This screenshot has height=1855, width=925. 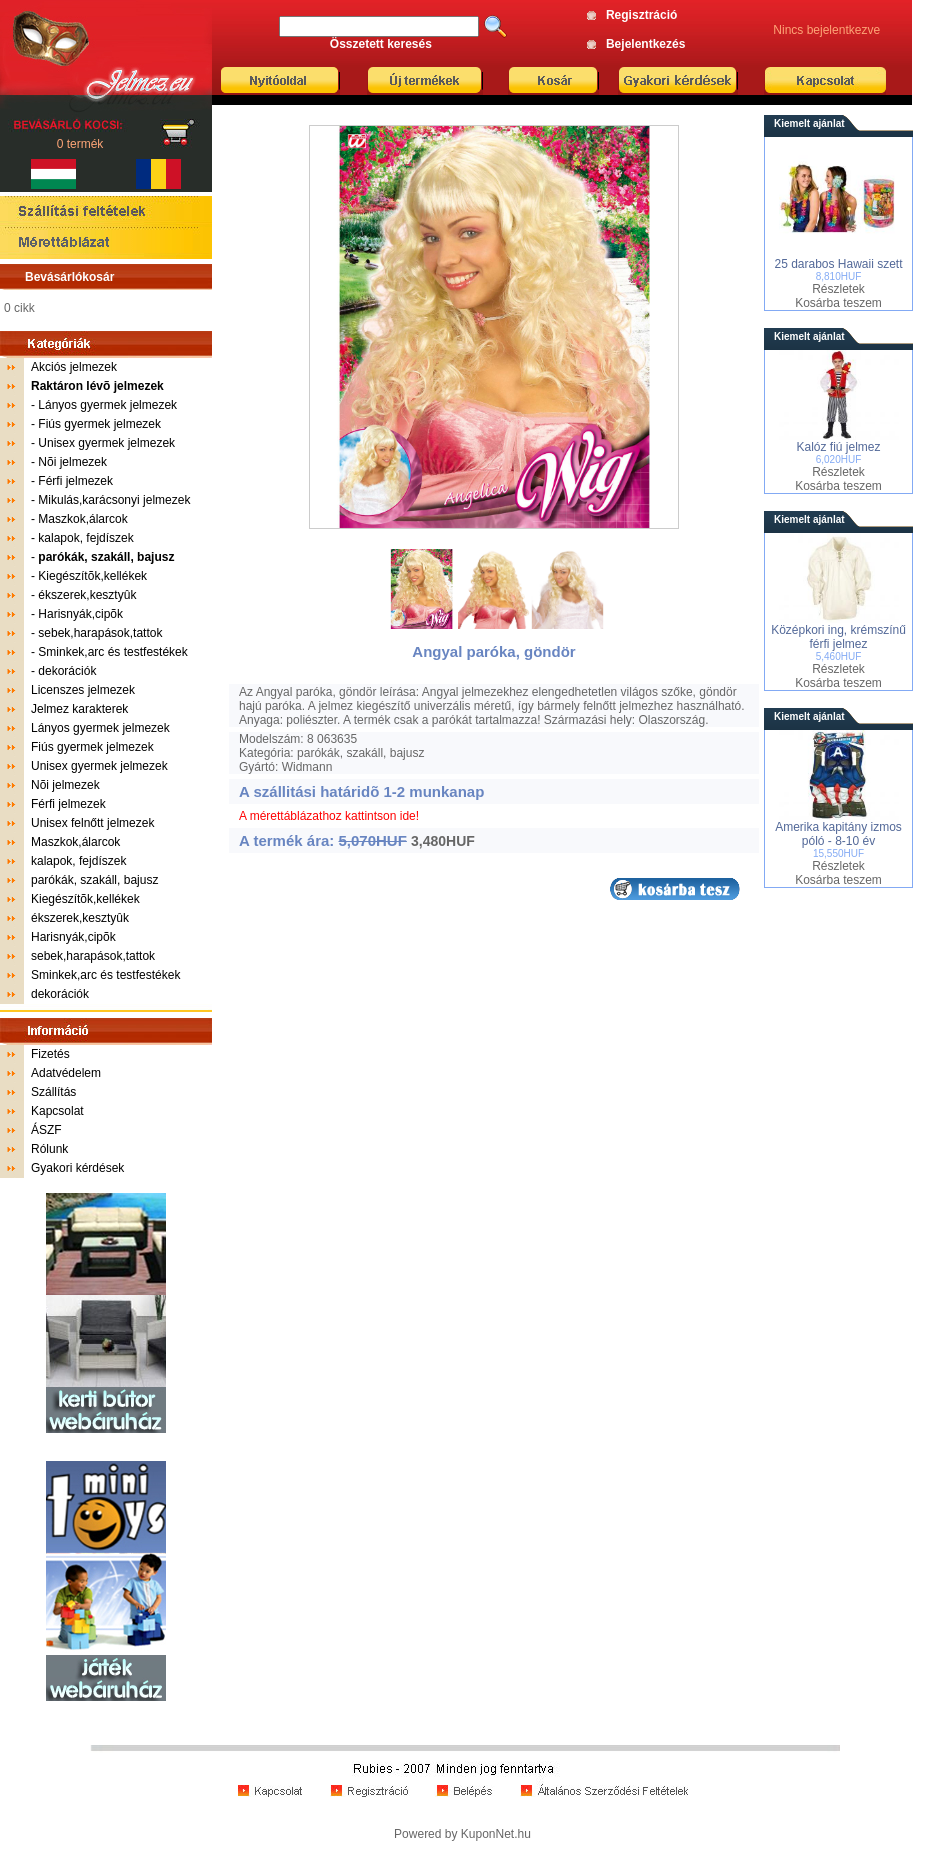 I want to click on KuponNet.hu, so click(x=496, y=1834).